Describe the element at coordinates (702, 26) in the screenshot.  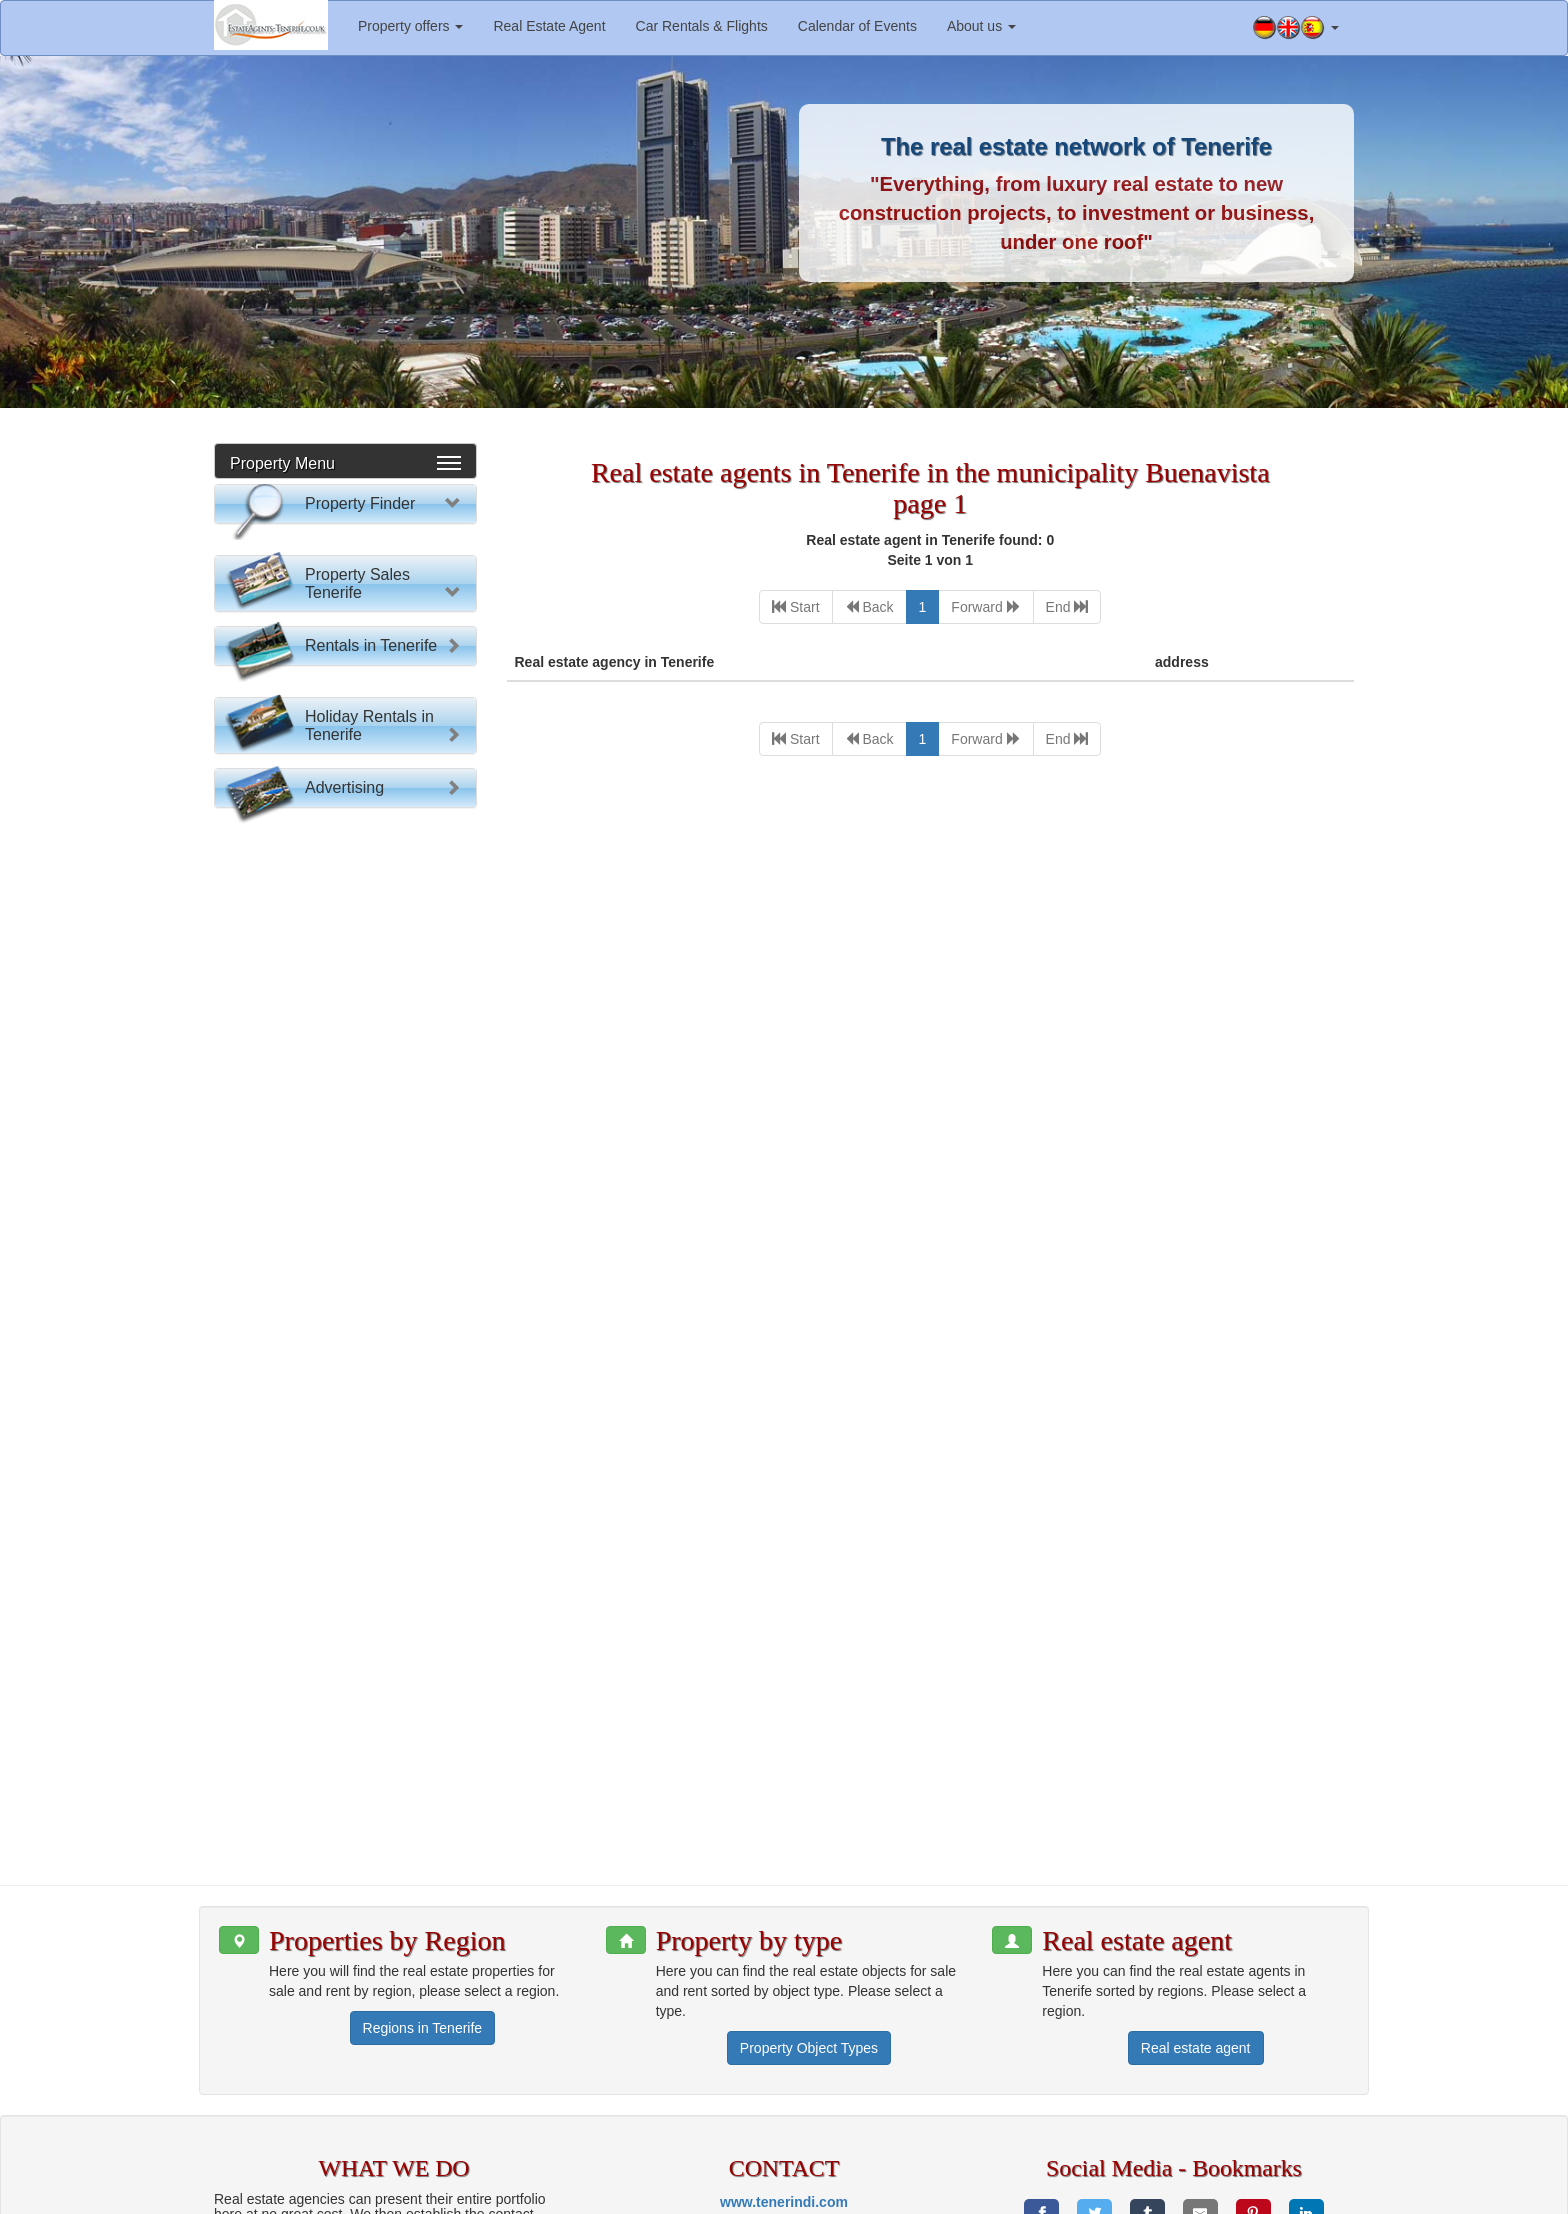
I see `Car Rentals & Flights` at that location.